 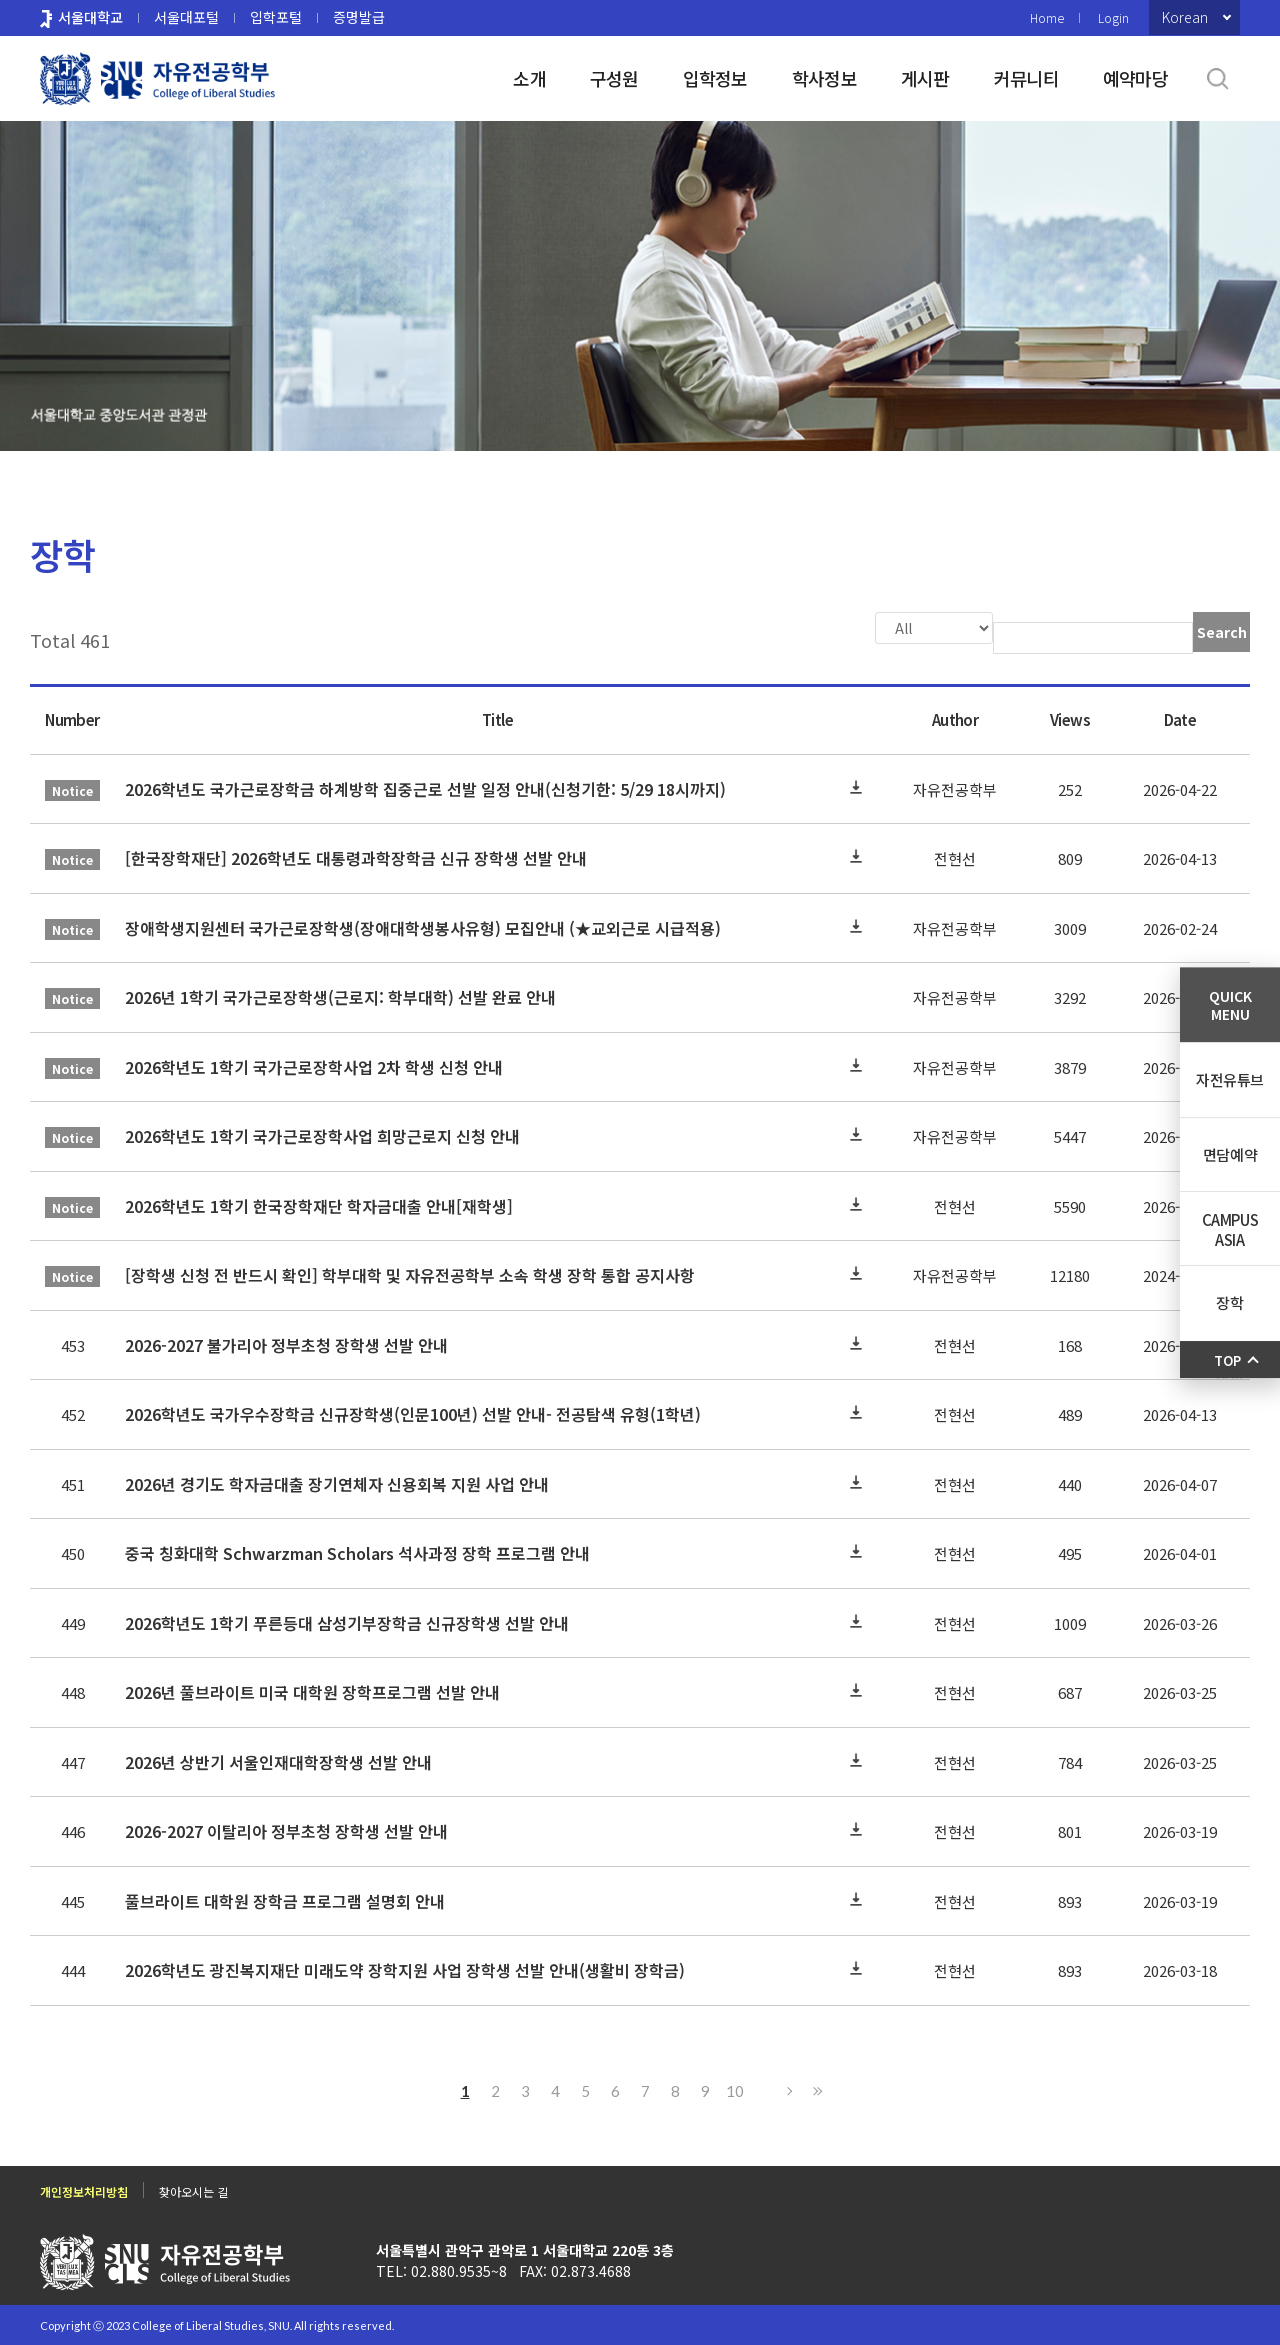 What do you see at coordinates (1047, 17) in the screenshot?
I see `Home` at bounding box center [1047, 17].